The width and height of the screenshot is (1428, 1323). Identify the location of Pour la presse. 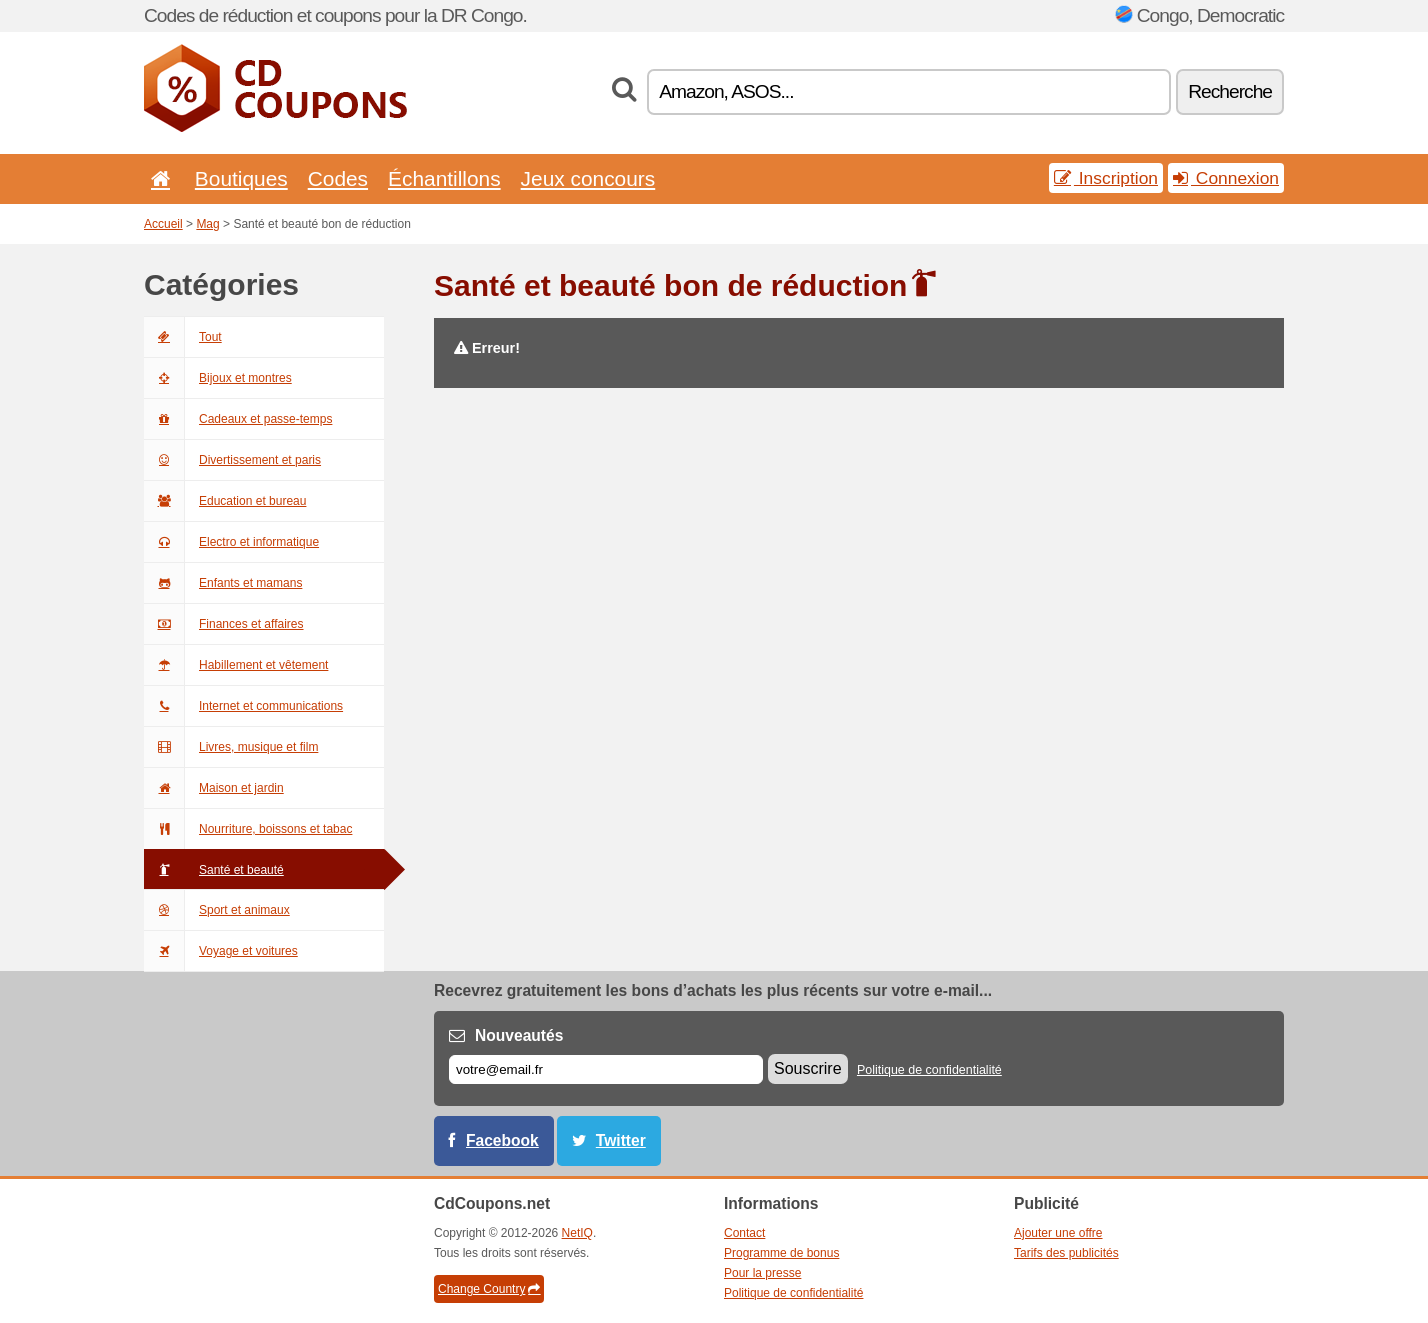
(762, 1273).